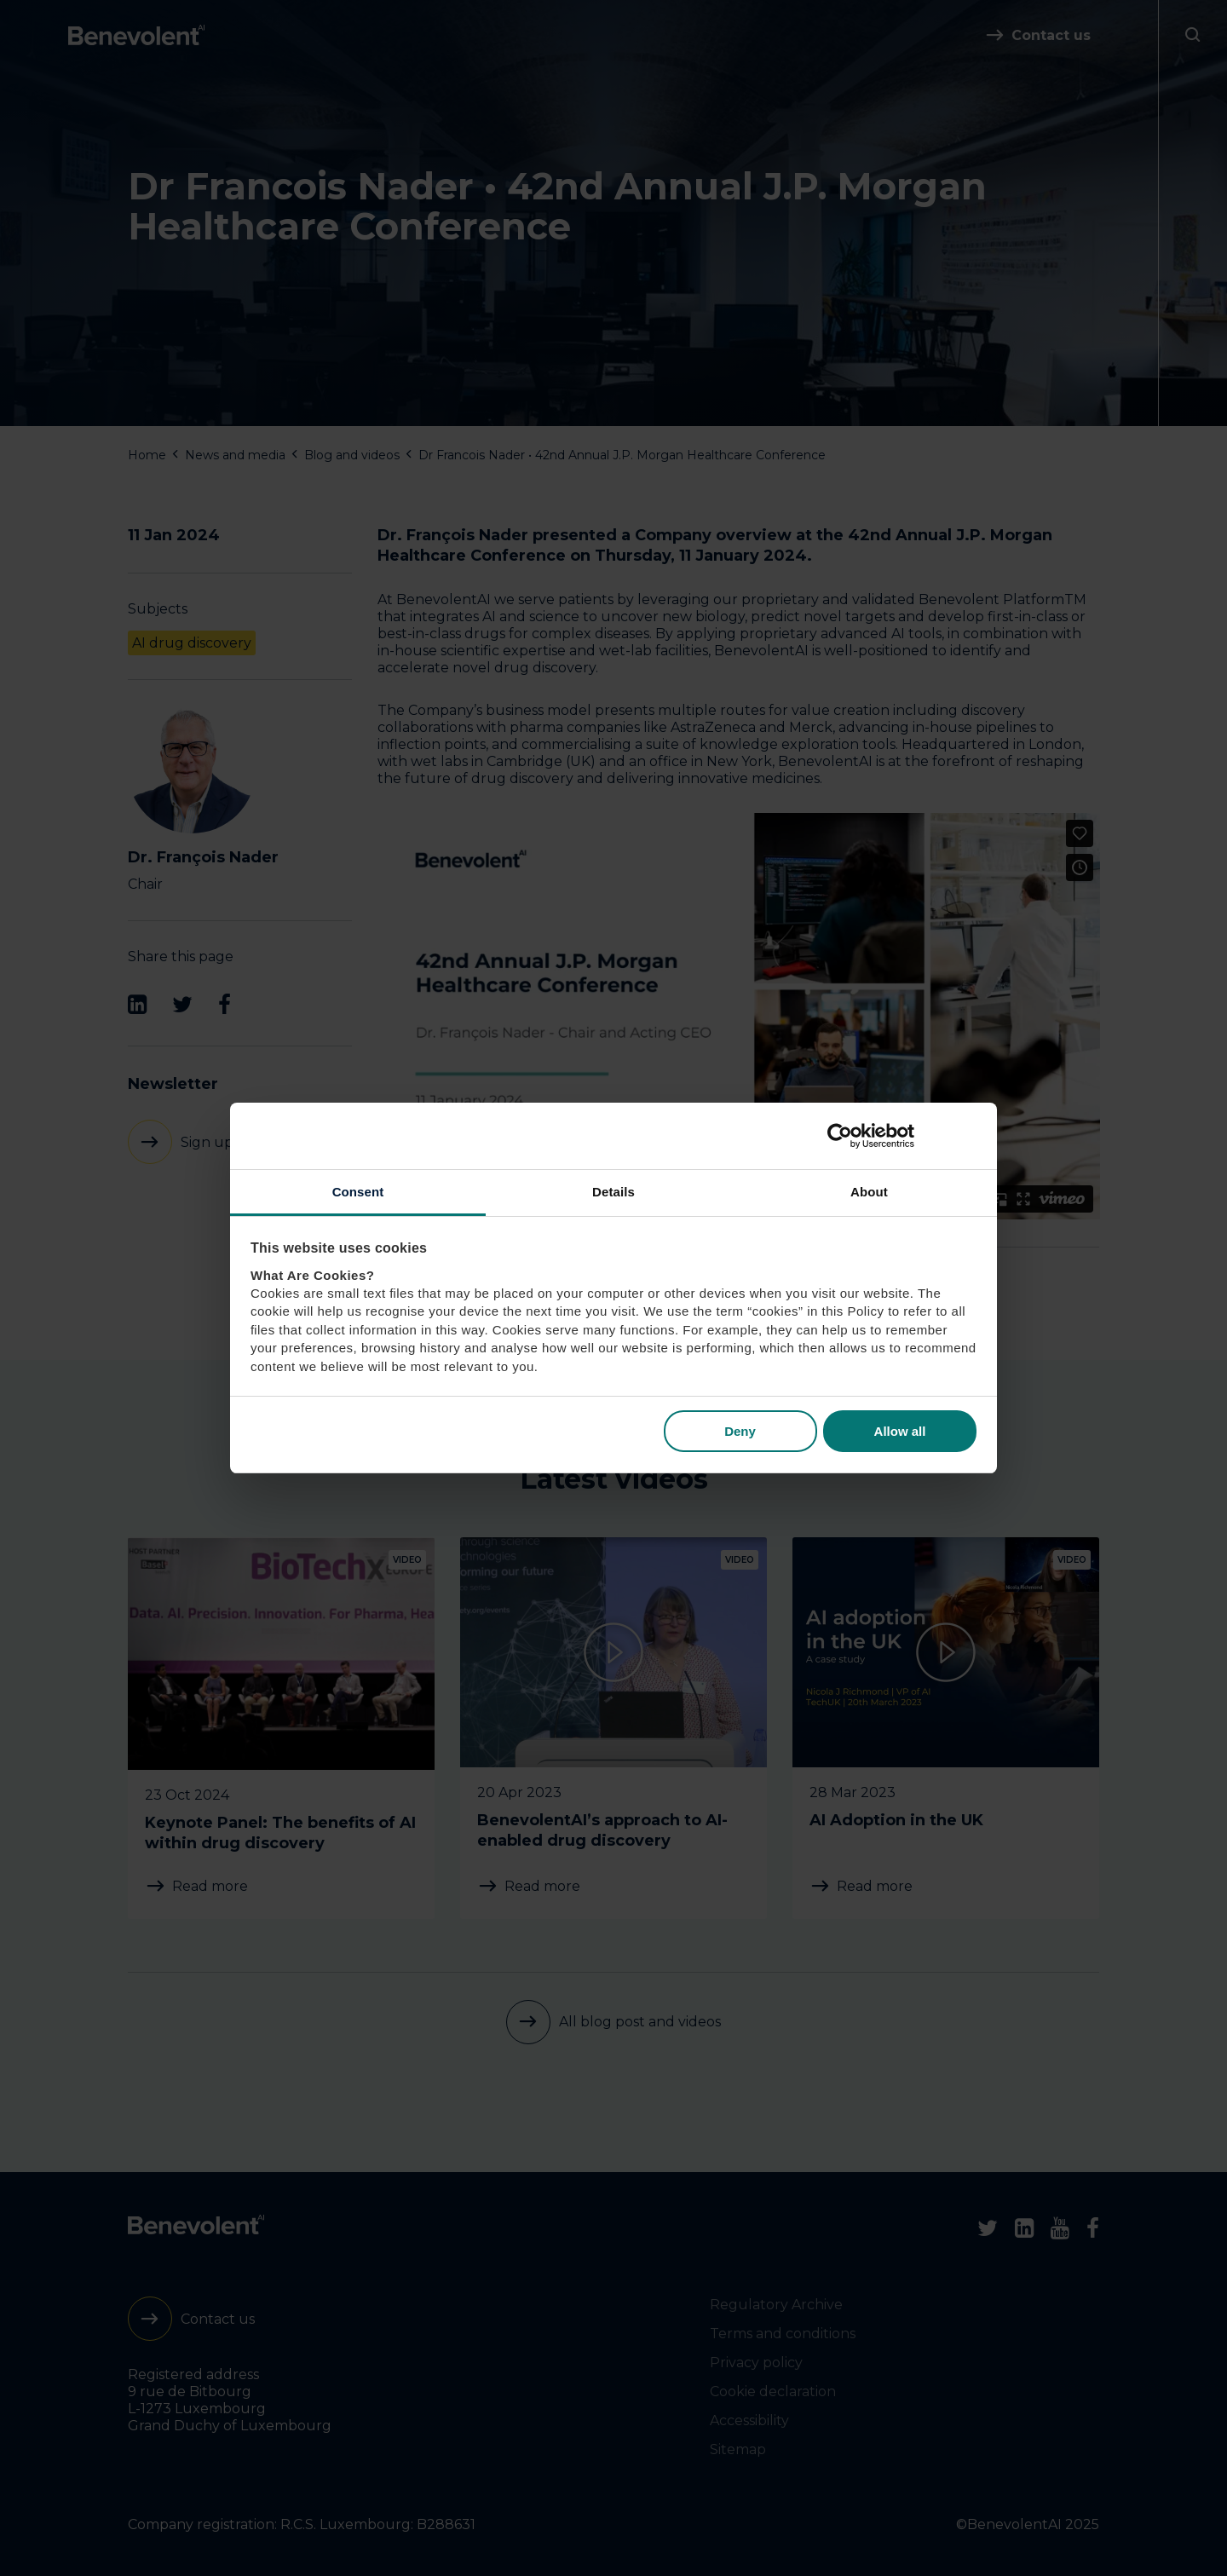 This screenshot has height=2576, width=1227. What do you see at coordinates (869, 1191) in the screenshot?
I see `About [tab]` at bounding box center [869, 1191].